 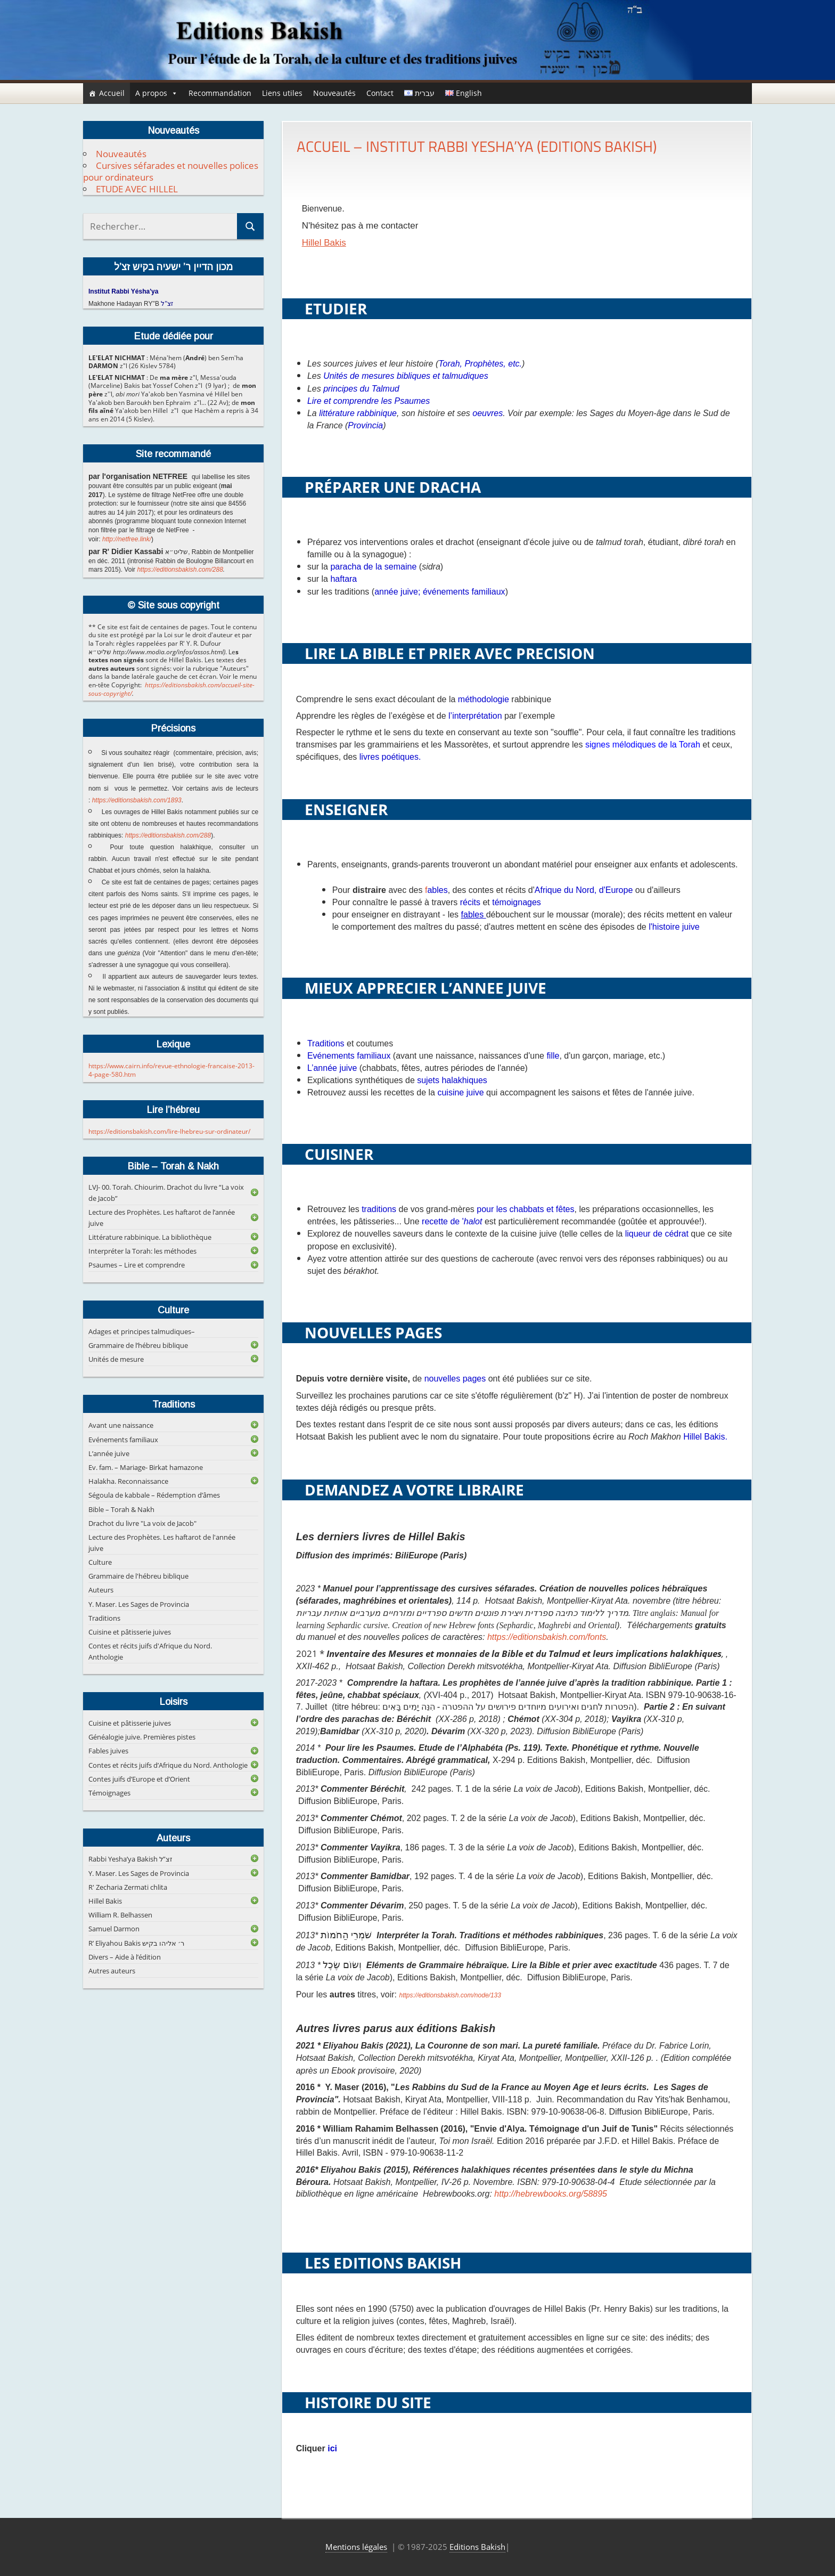 I want to click on Accueil, so click(x=112, y=93).